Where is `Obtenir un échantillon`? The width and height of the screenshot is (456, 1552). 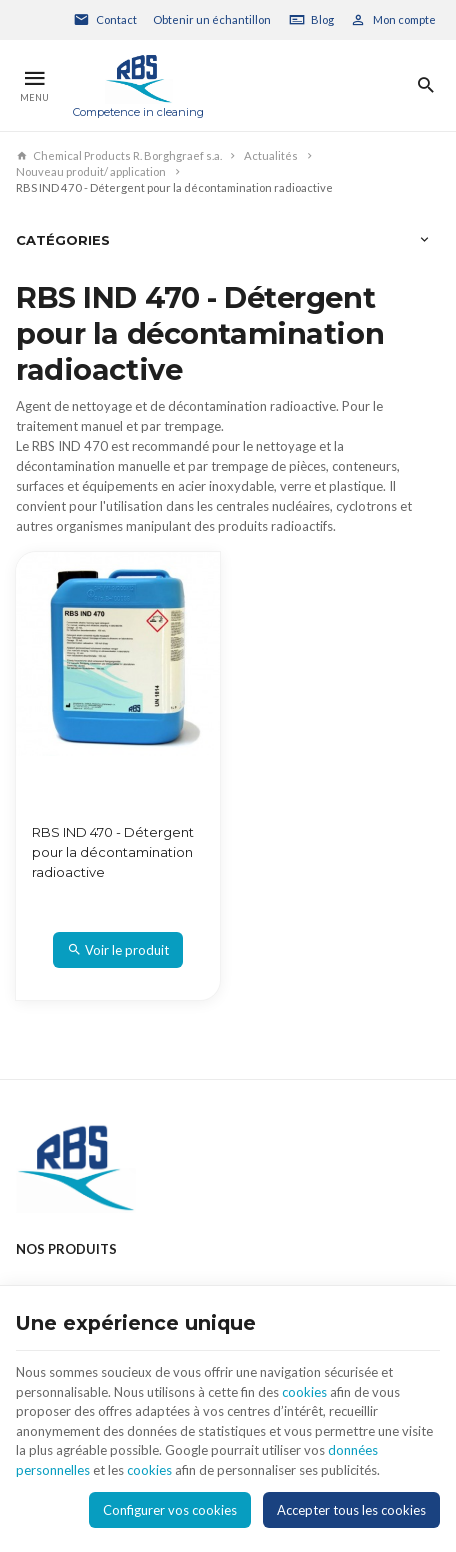 Obtenir un échantillon is located at coordinates (212, 19).